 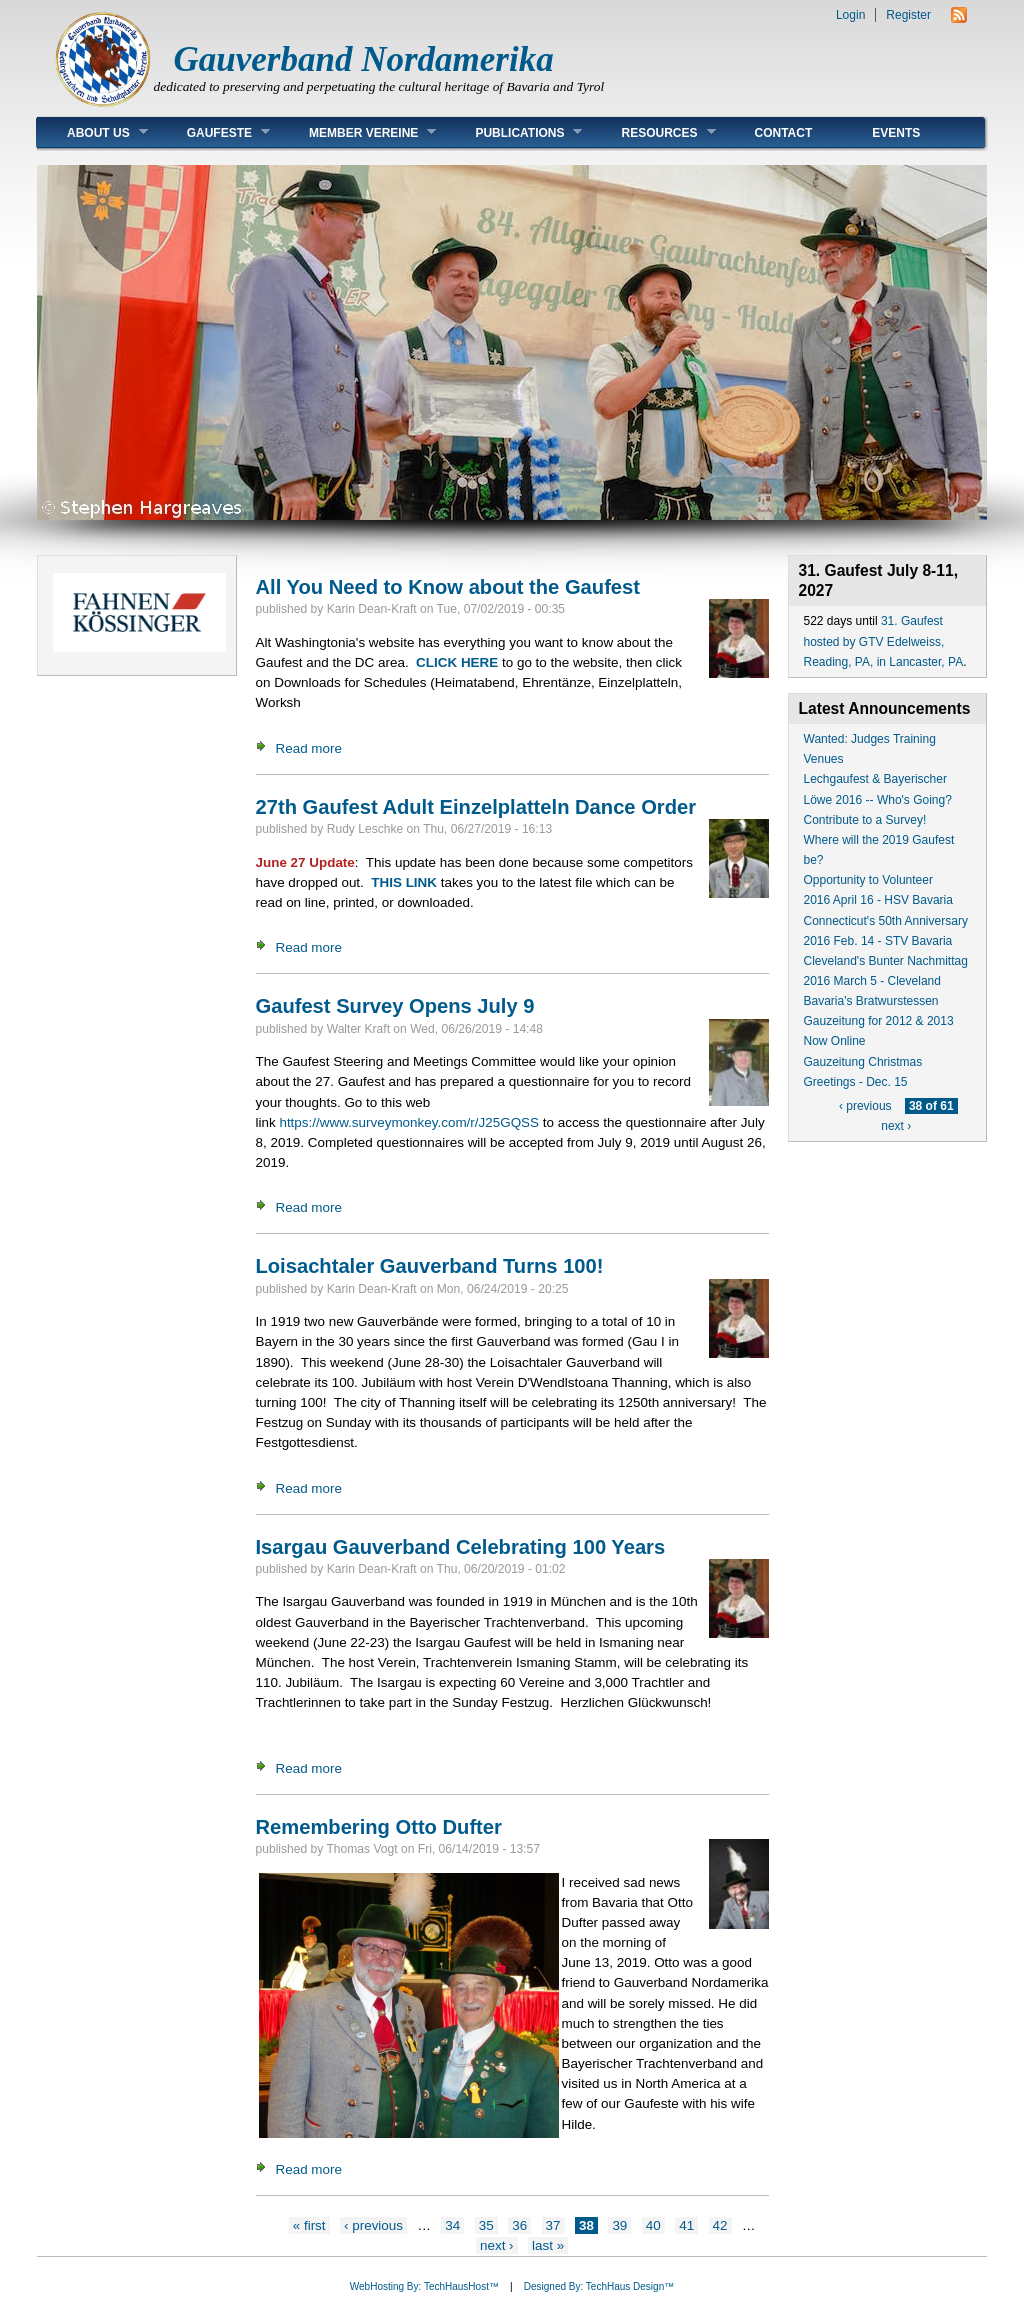 I want to click on Resources, so click(x=653, y=132).